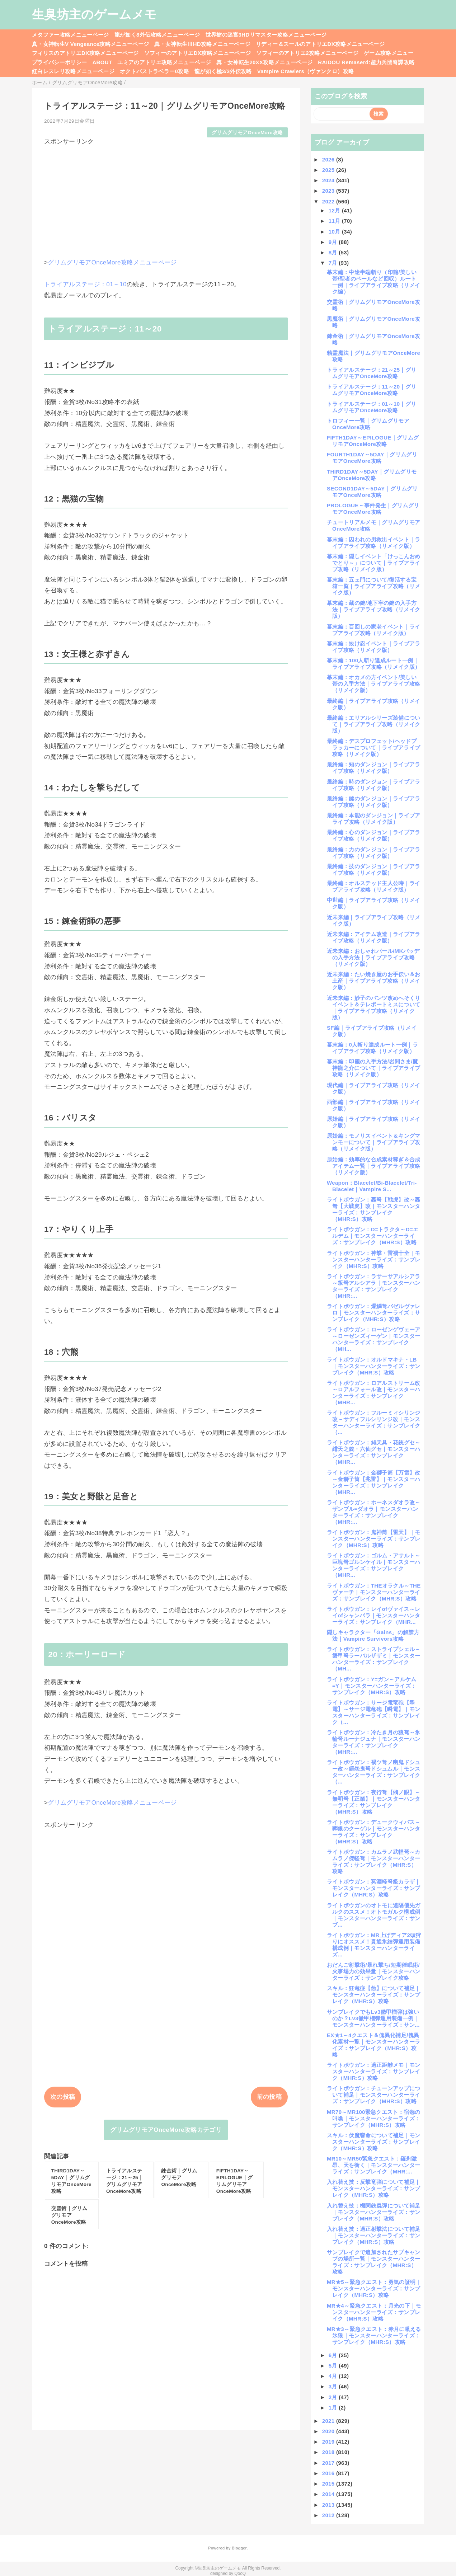 The image size is (456, 2576). What do you see at coordinates (157, 35) in the screenshot?
I see `龍が如く8外伝攻略メニューページ` at bounding box center [157, 35].